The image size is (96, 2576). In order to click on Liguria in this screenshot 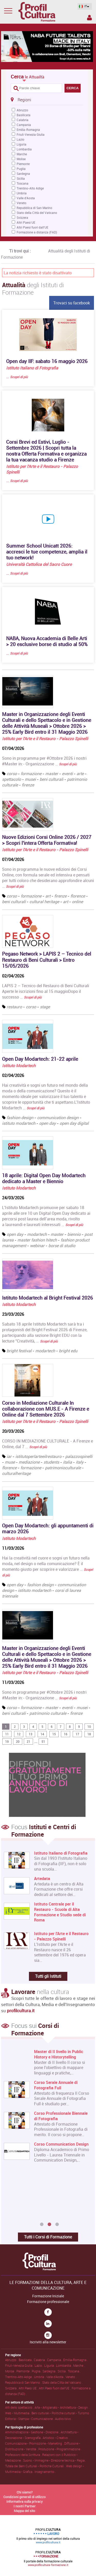, I will do `click(21, 144)`.